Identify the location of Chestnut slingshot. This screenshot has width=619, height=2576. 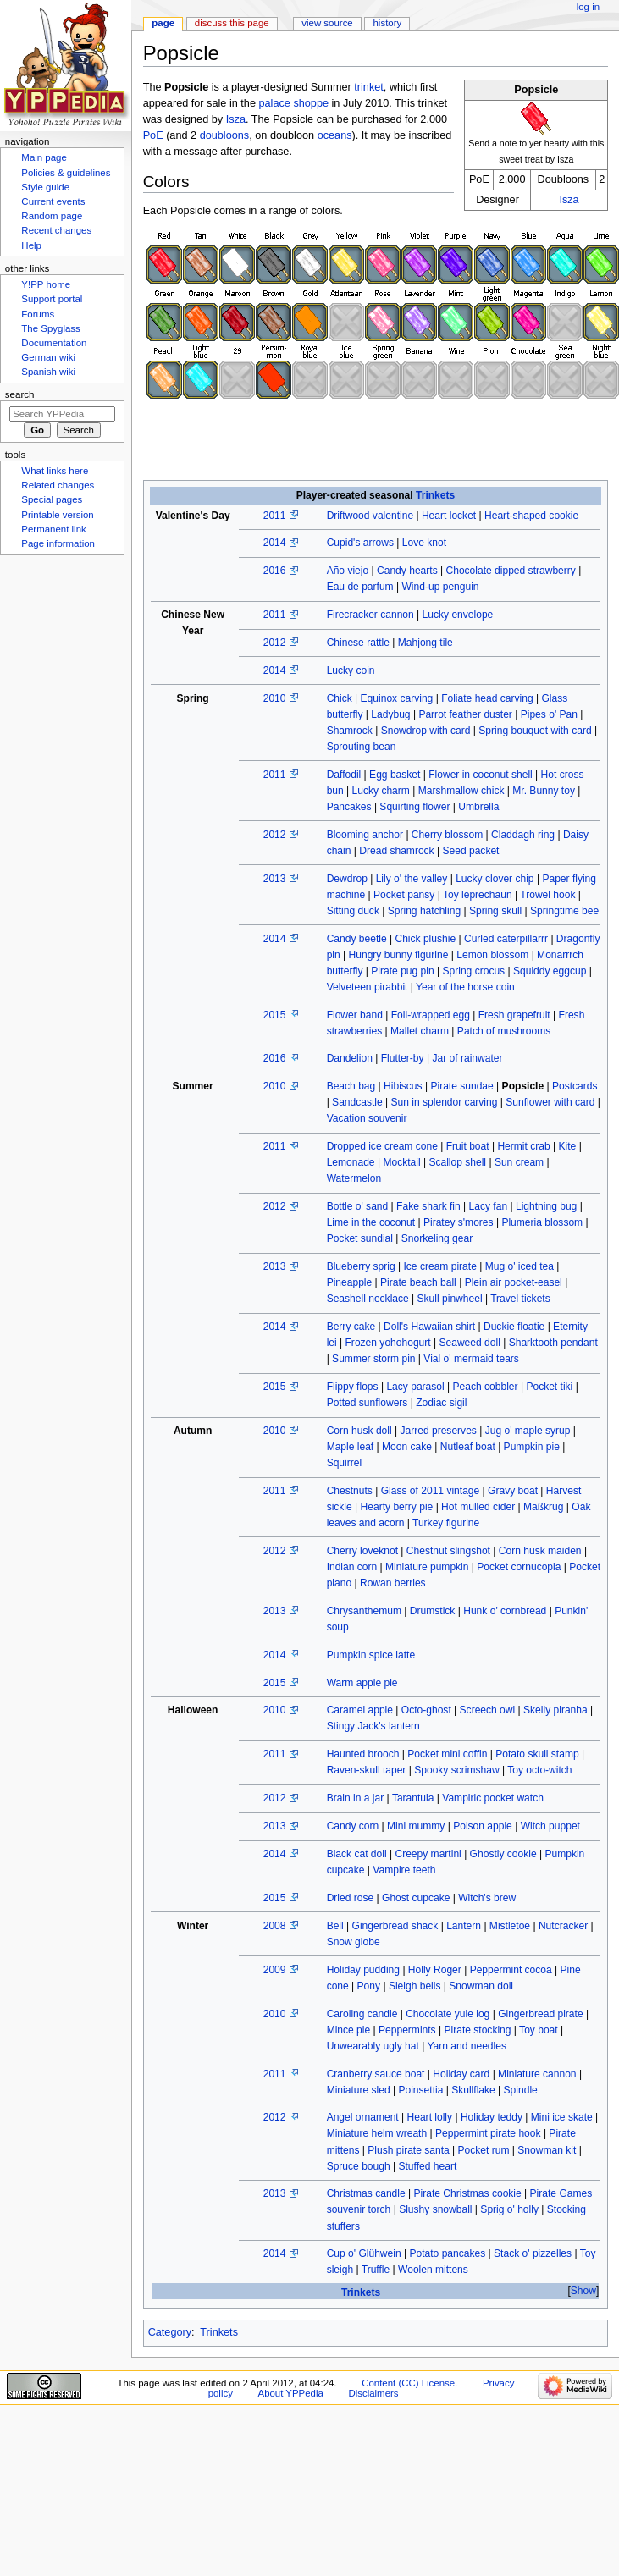
(448, 1551).